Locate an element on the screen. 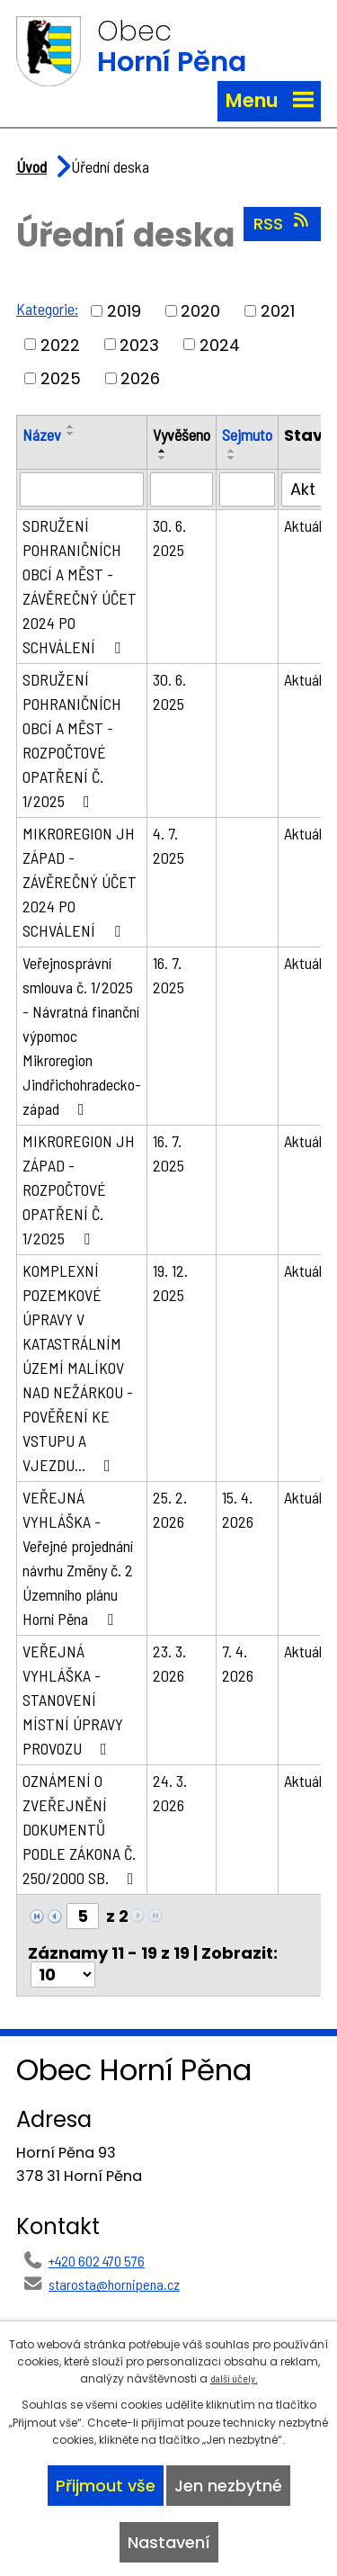 Image resolution: width=337 pixels, height=2576 pixels. 2023 is located at coordinates (139, 344).